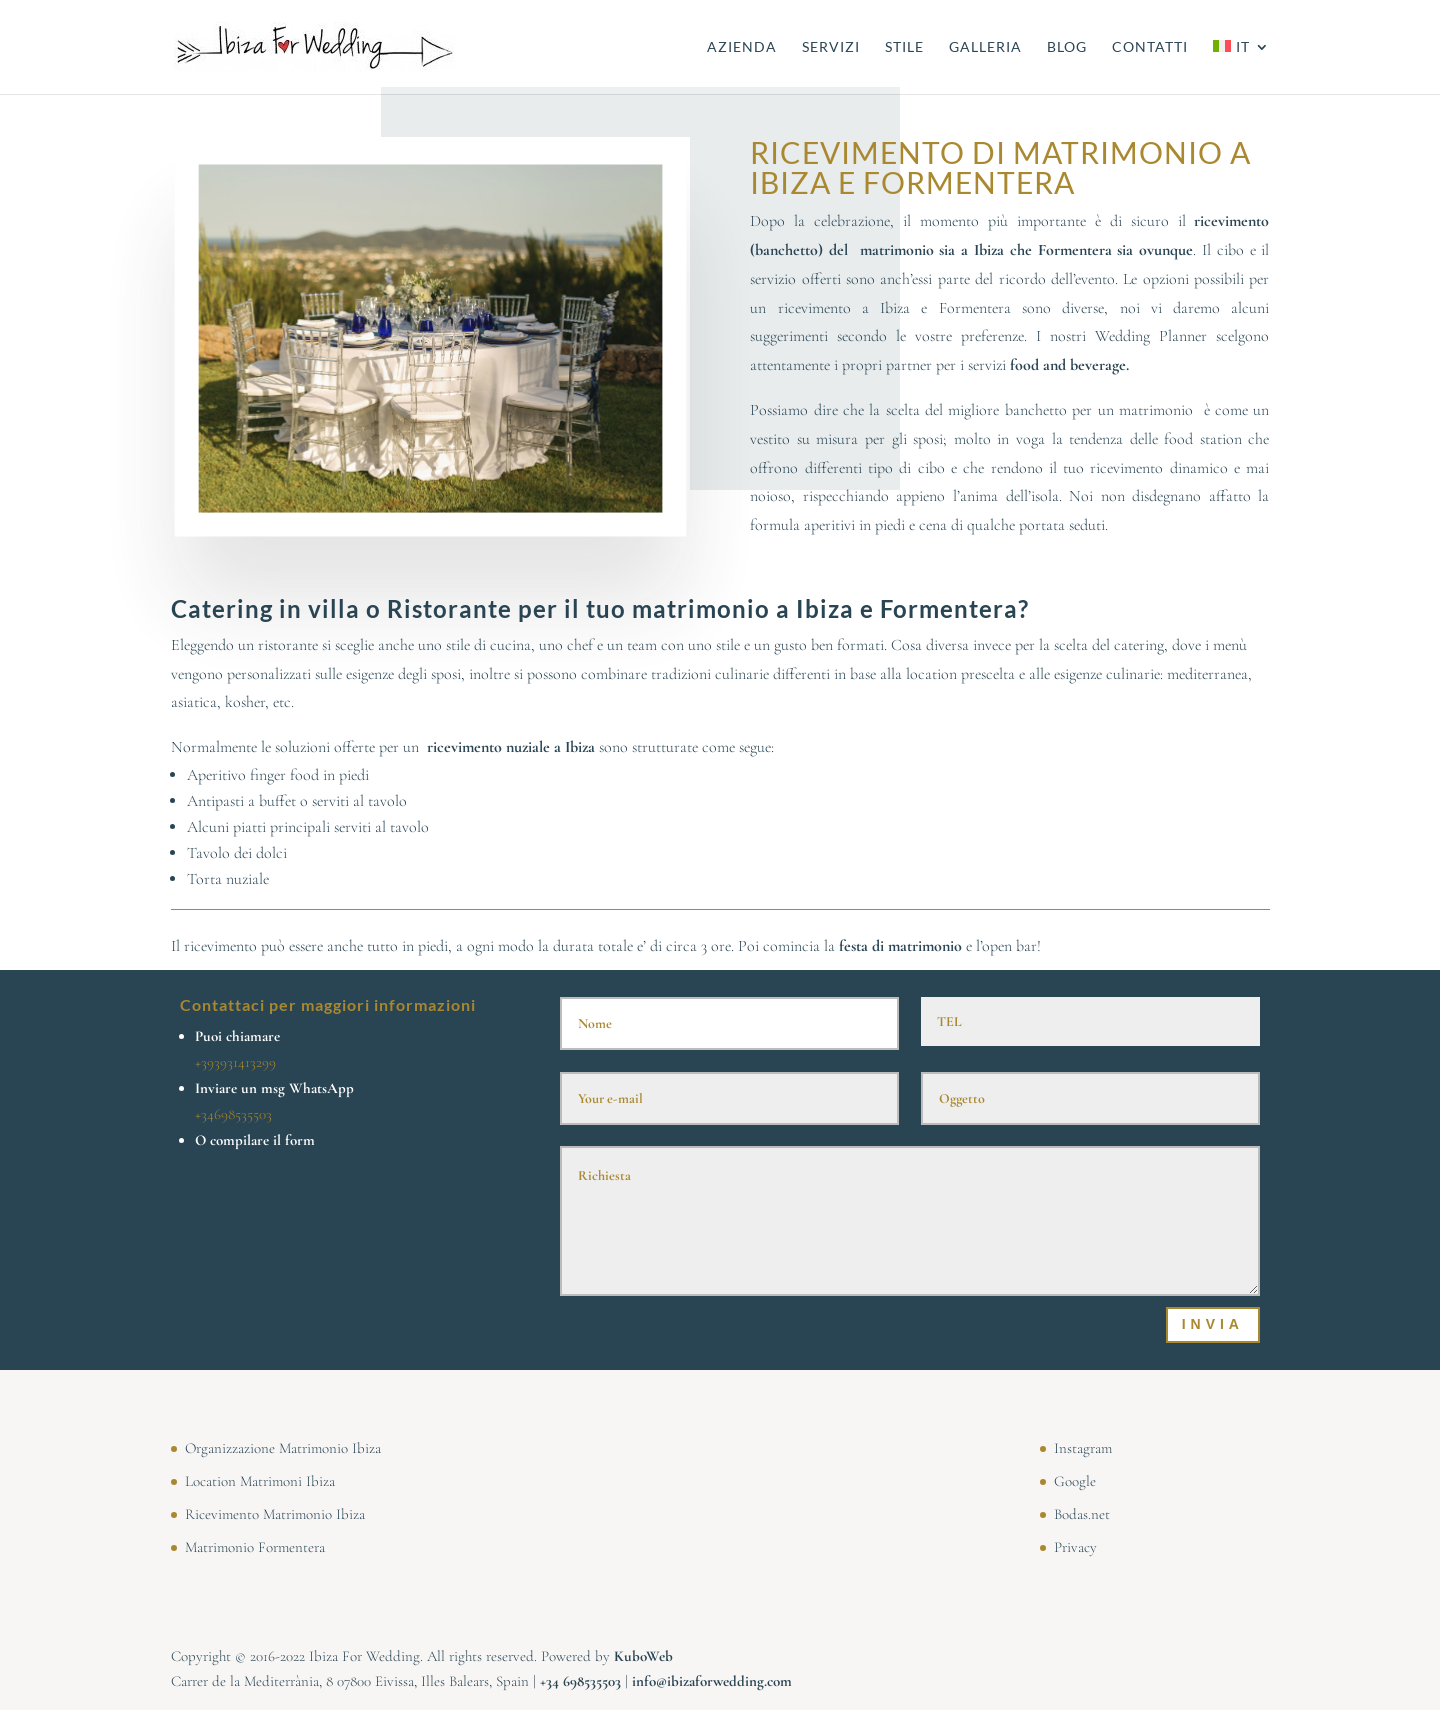 The image size is (1440, 1710). Describe the element at coordinates (233, 1114) in the screenshot. I see `+34698535503` at that location.